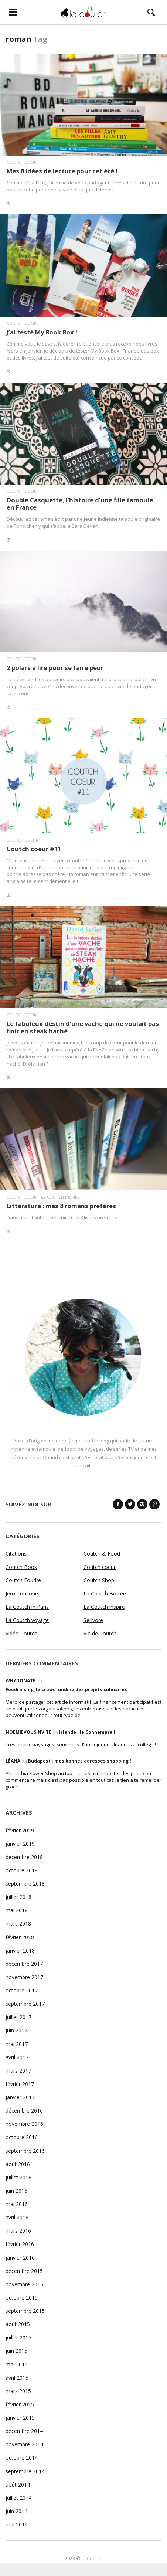 The image size is (167, 2576). Describe the element at coordinates (22, 1870) in the screenshot. I see `octobre 2018` at that location.